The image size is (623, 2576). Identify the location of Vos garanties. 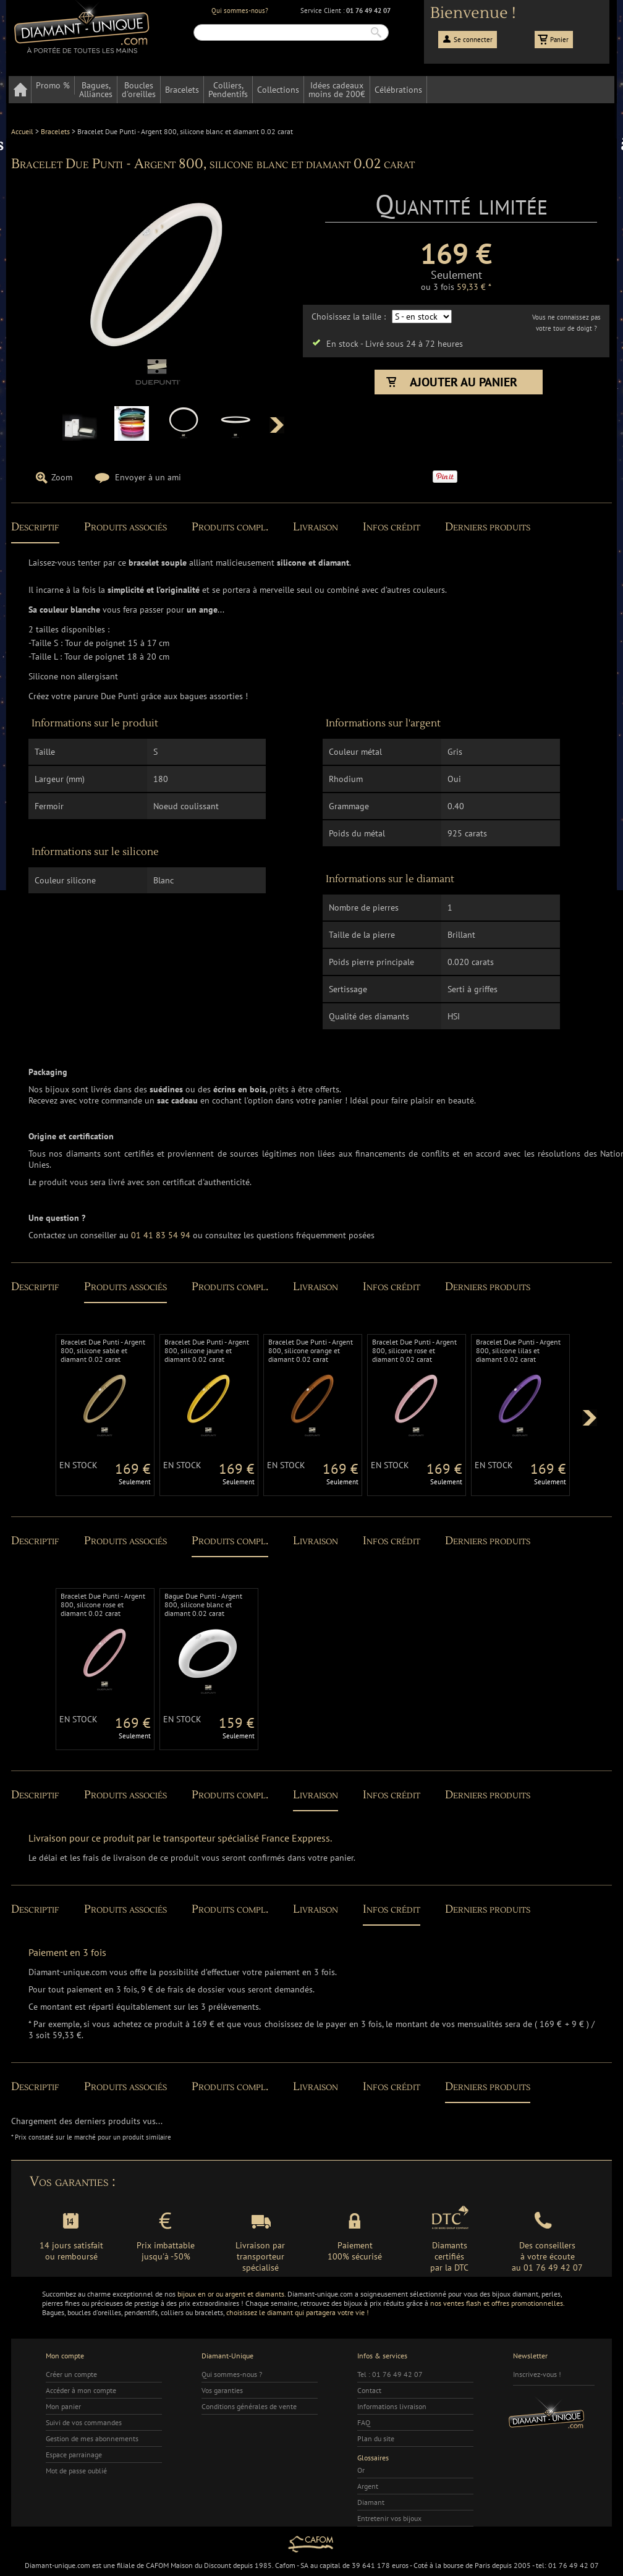
(222, 2390).